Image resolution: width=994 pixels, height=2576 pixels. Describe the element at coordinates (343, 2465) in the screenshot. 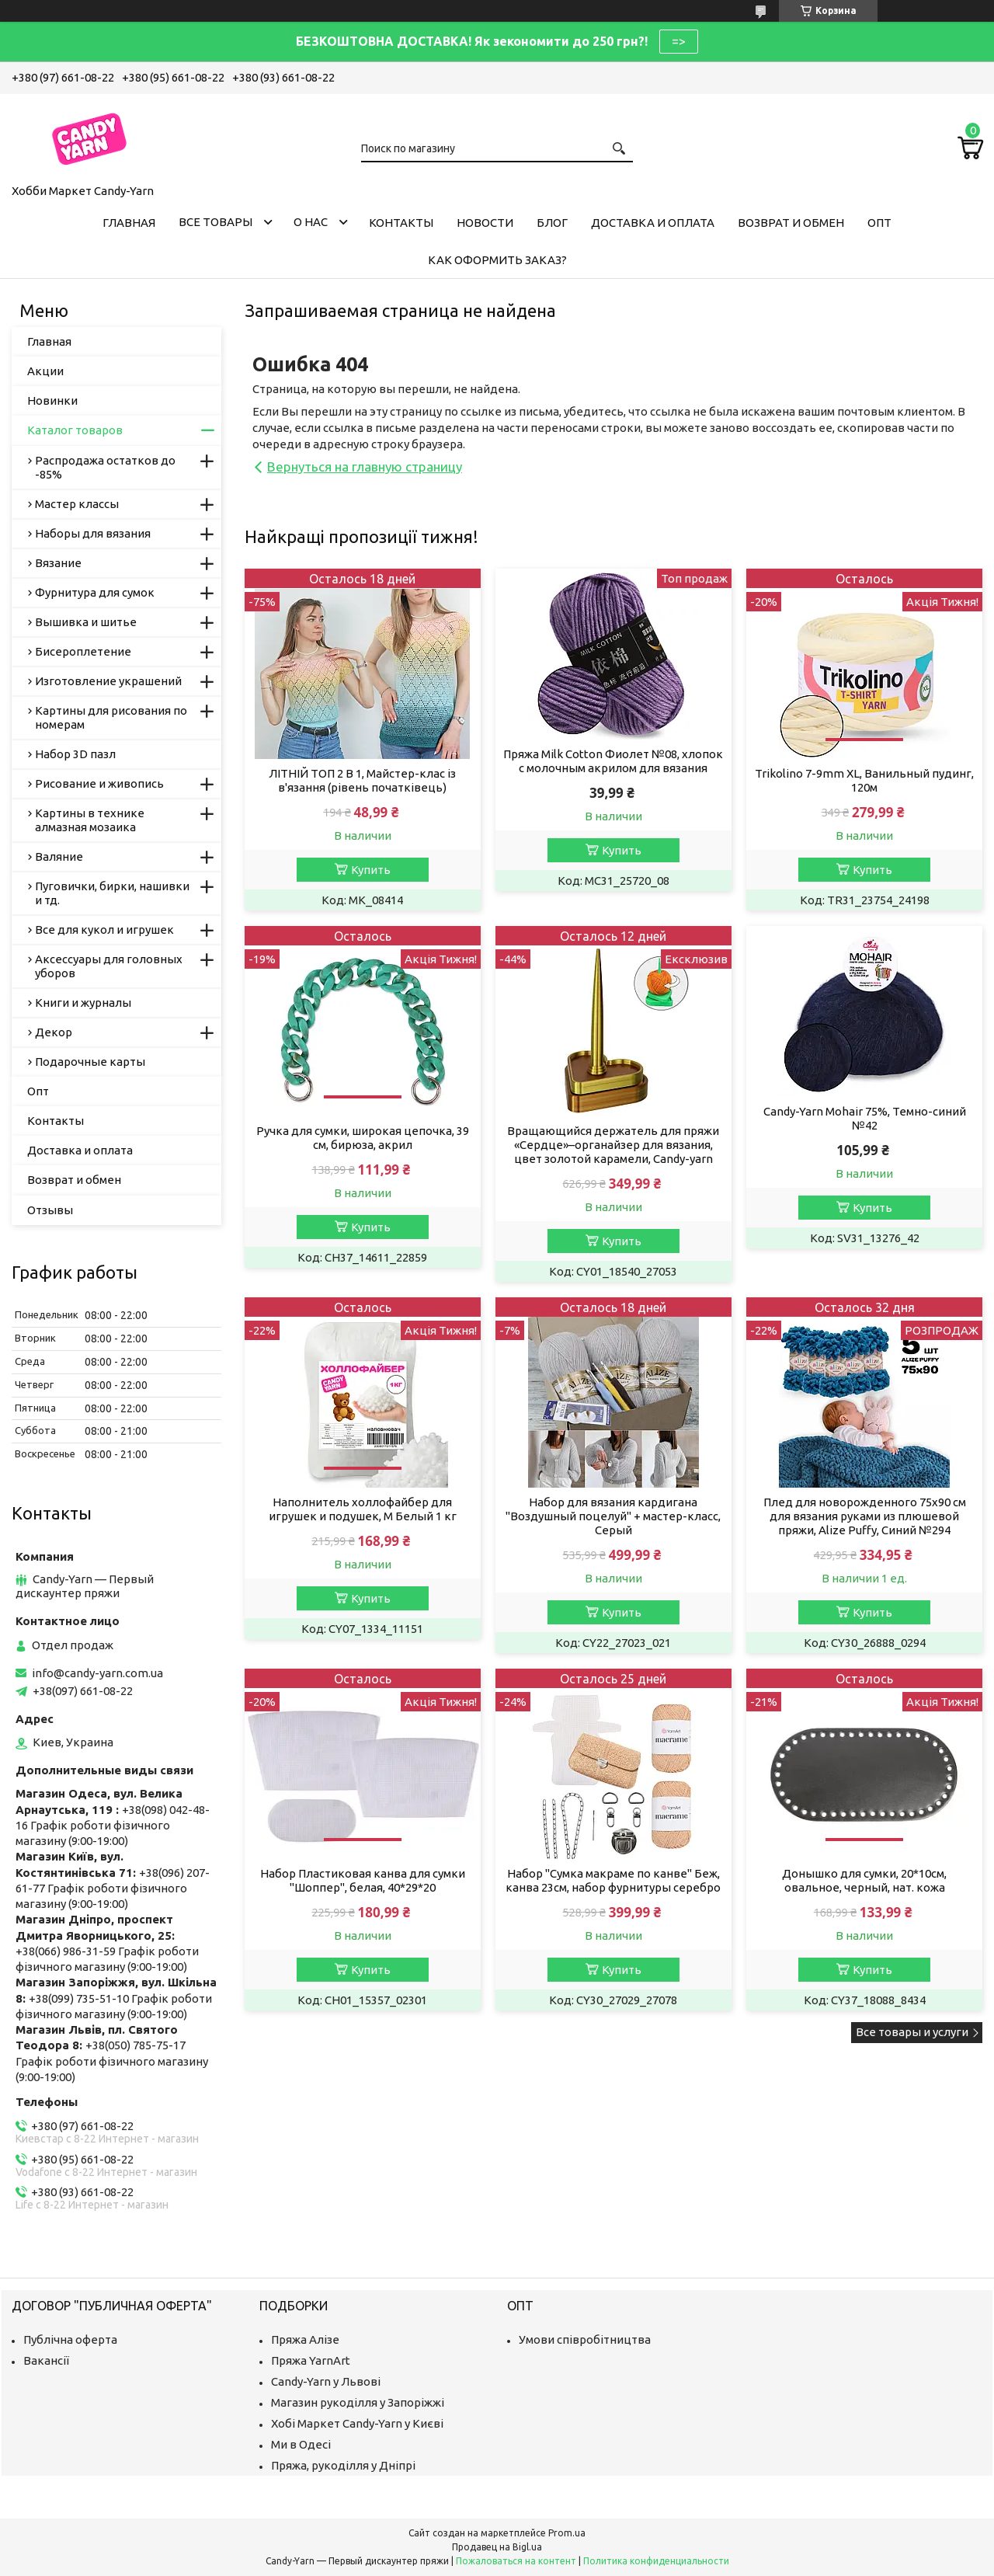

I see `Пряжа, рукоділля у Дніпрі` at that location.